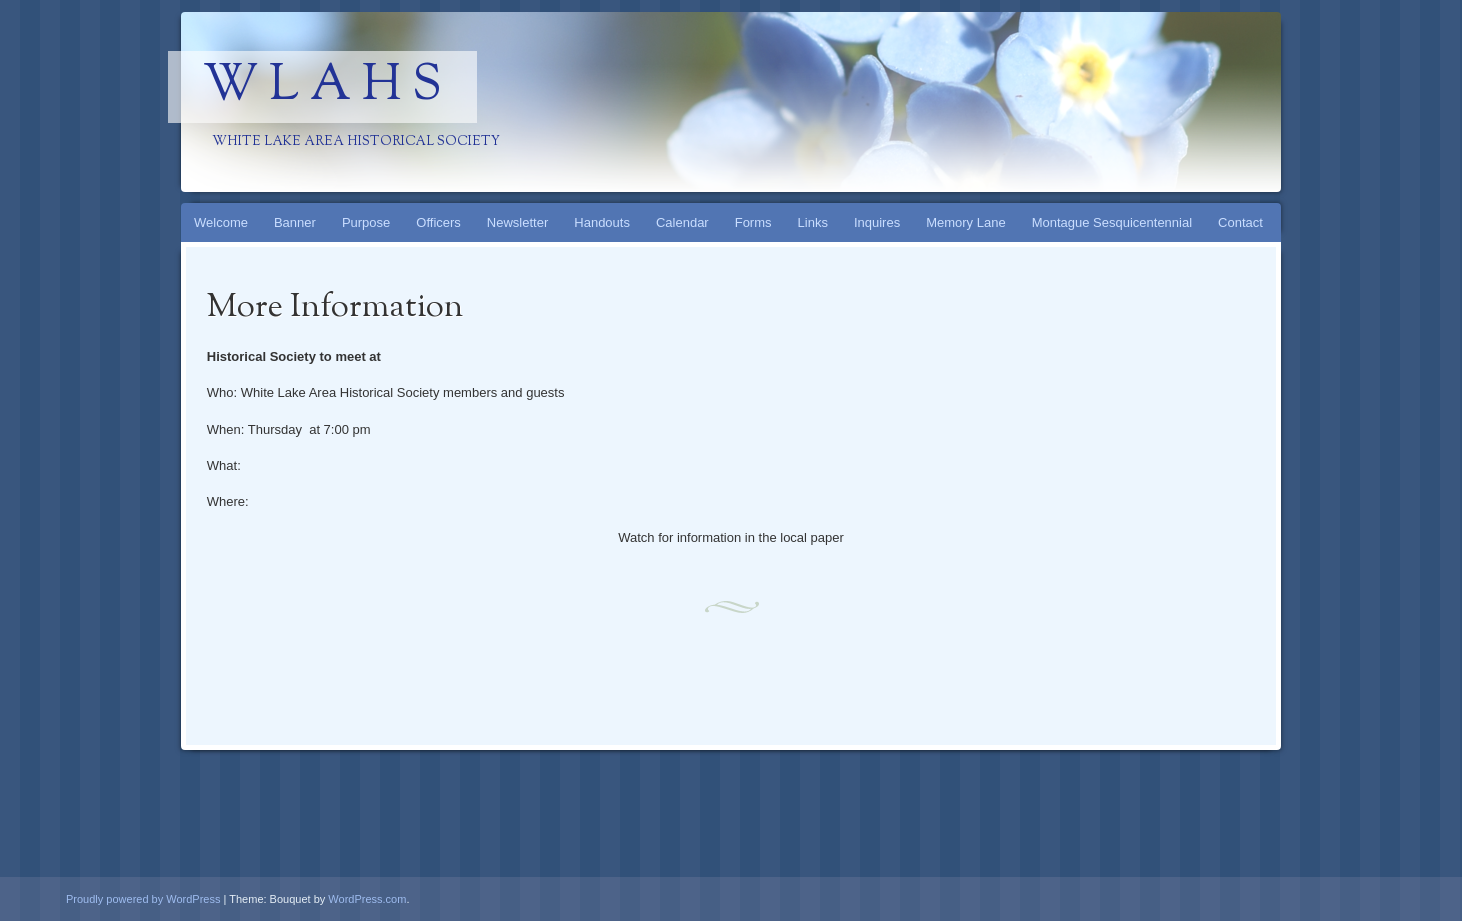 This screenshot has width=1462, height=921. I want to click on Montague Sesquicentennial, so click(1112, 222).